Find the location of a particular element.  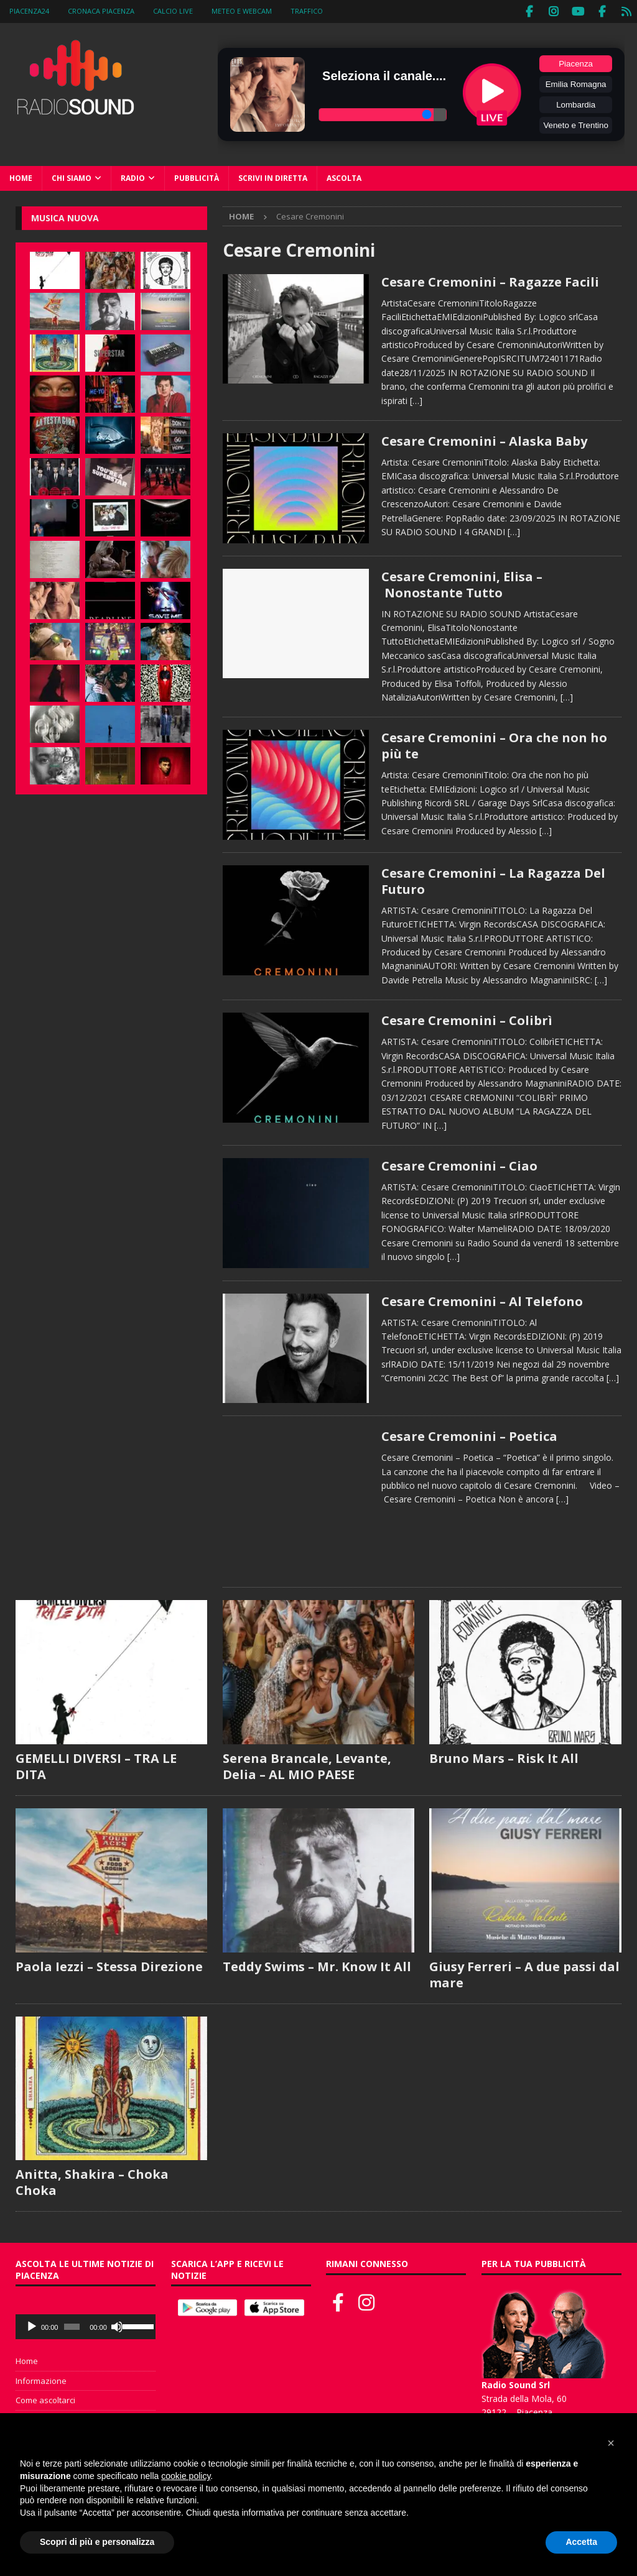

Scopri di più e personalizza [button] is located at coordinates (97, 2542).